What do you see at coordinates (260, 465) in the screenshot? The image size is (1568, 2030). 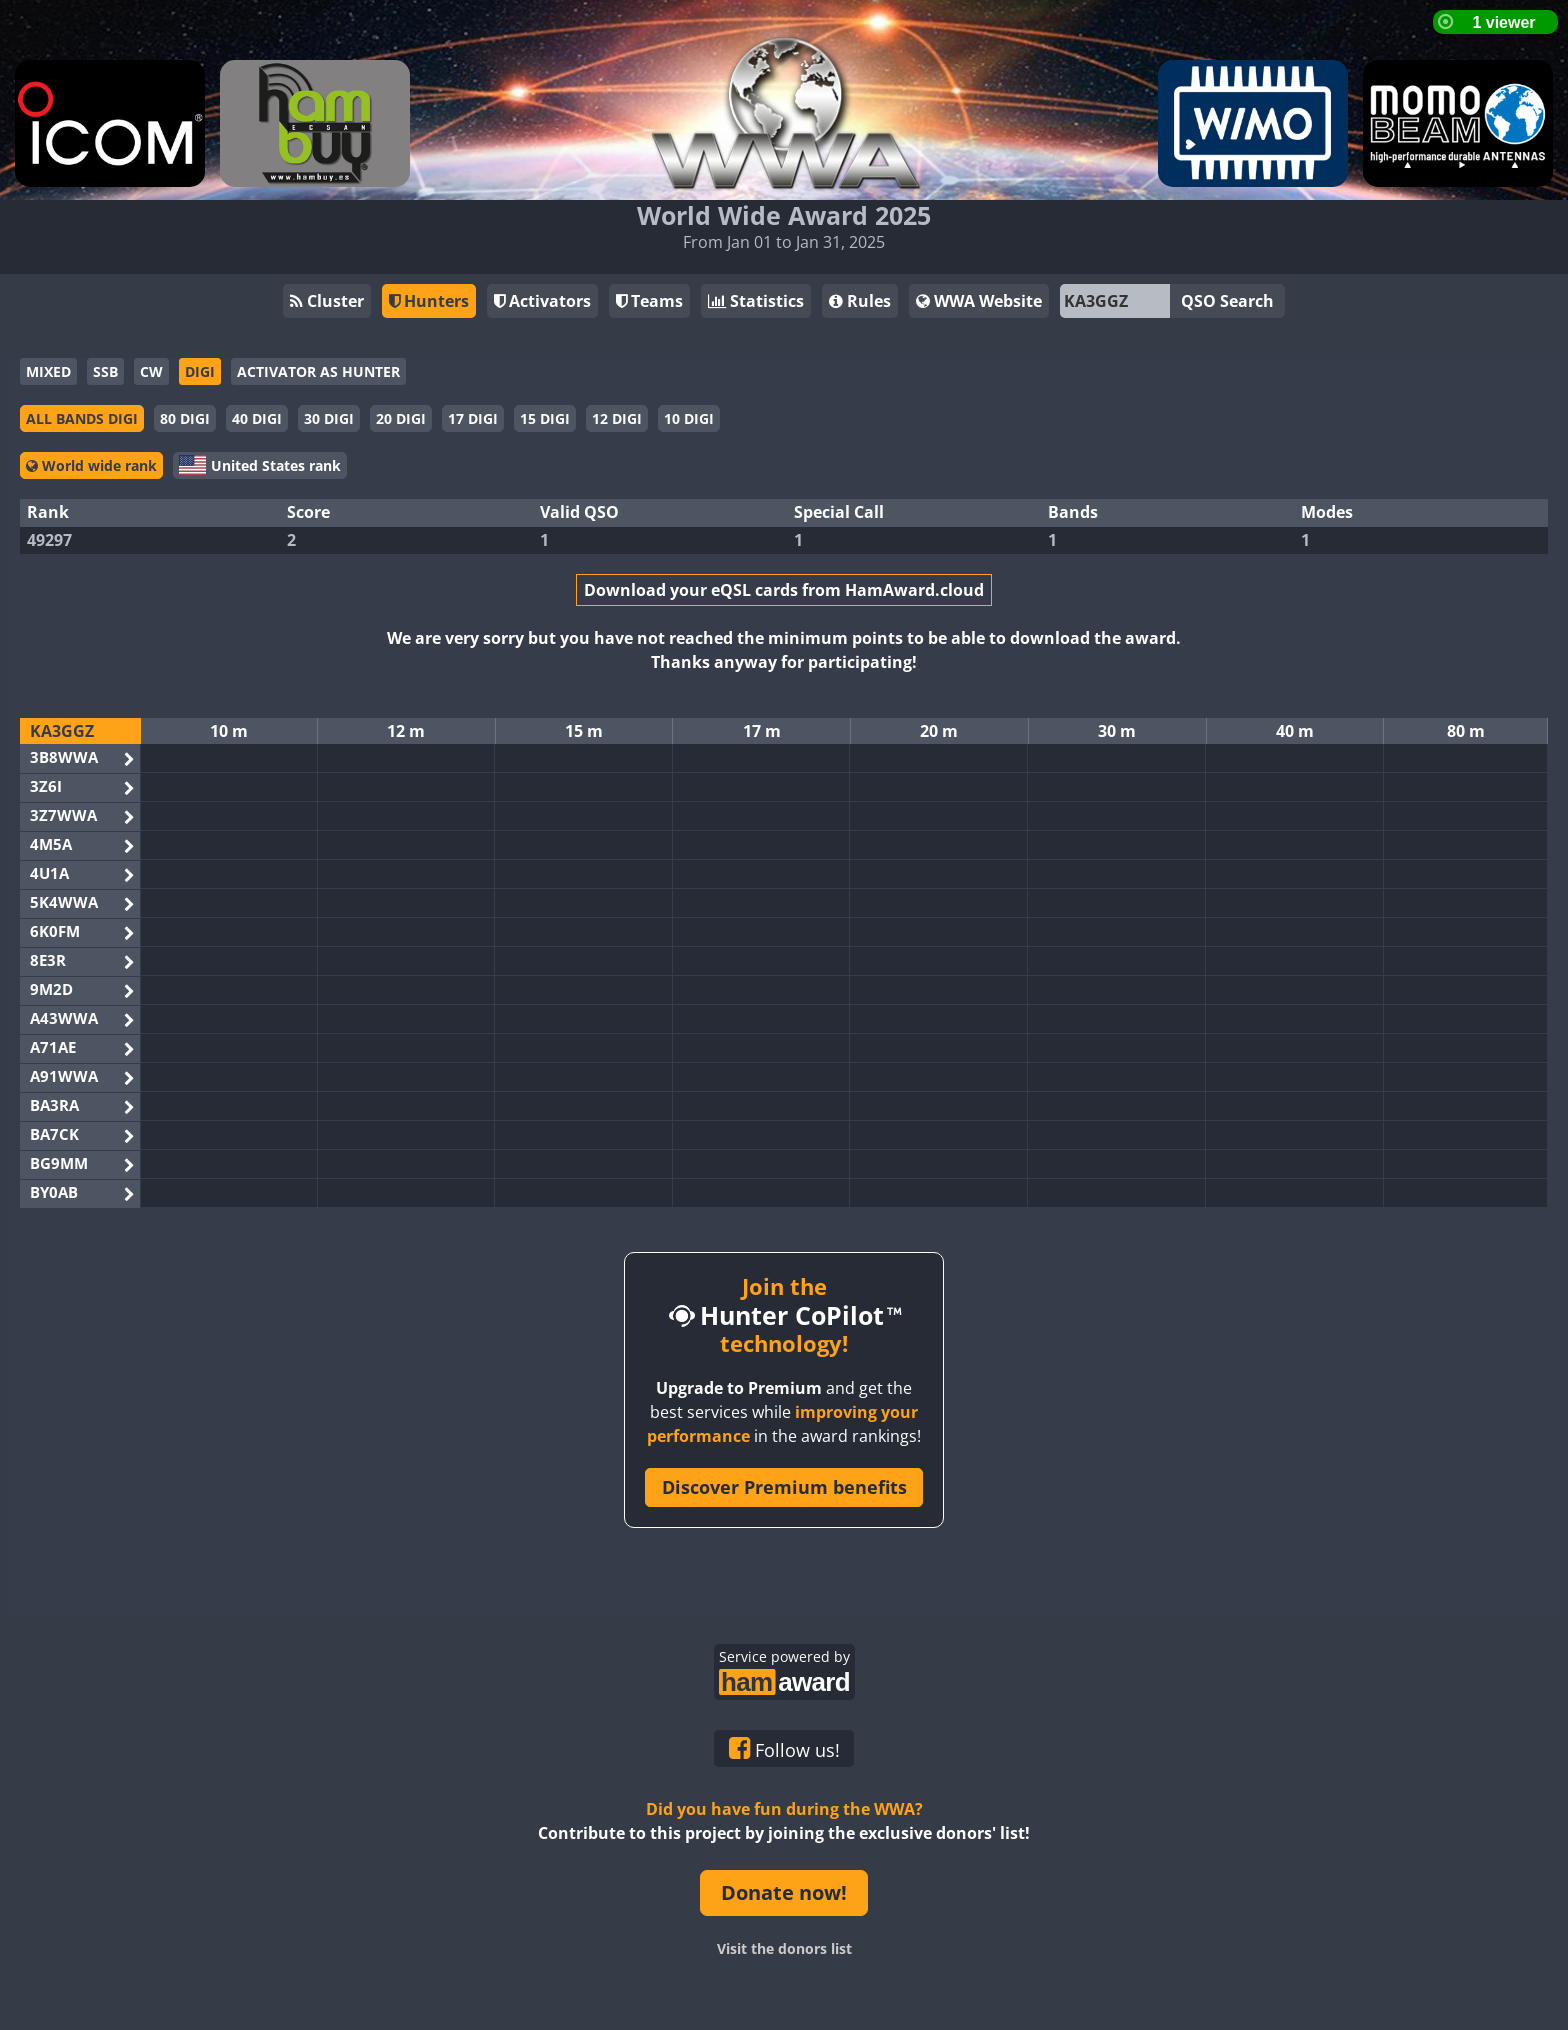 I see `United States rank` at bounding box center [260, 465].